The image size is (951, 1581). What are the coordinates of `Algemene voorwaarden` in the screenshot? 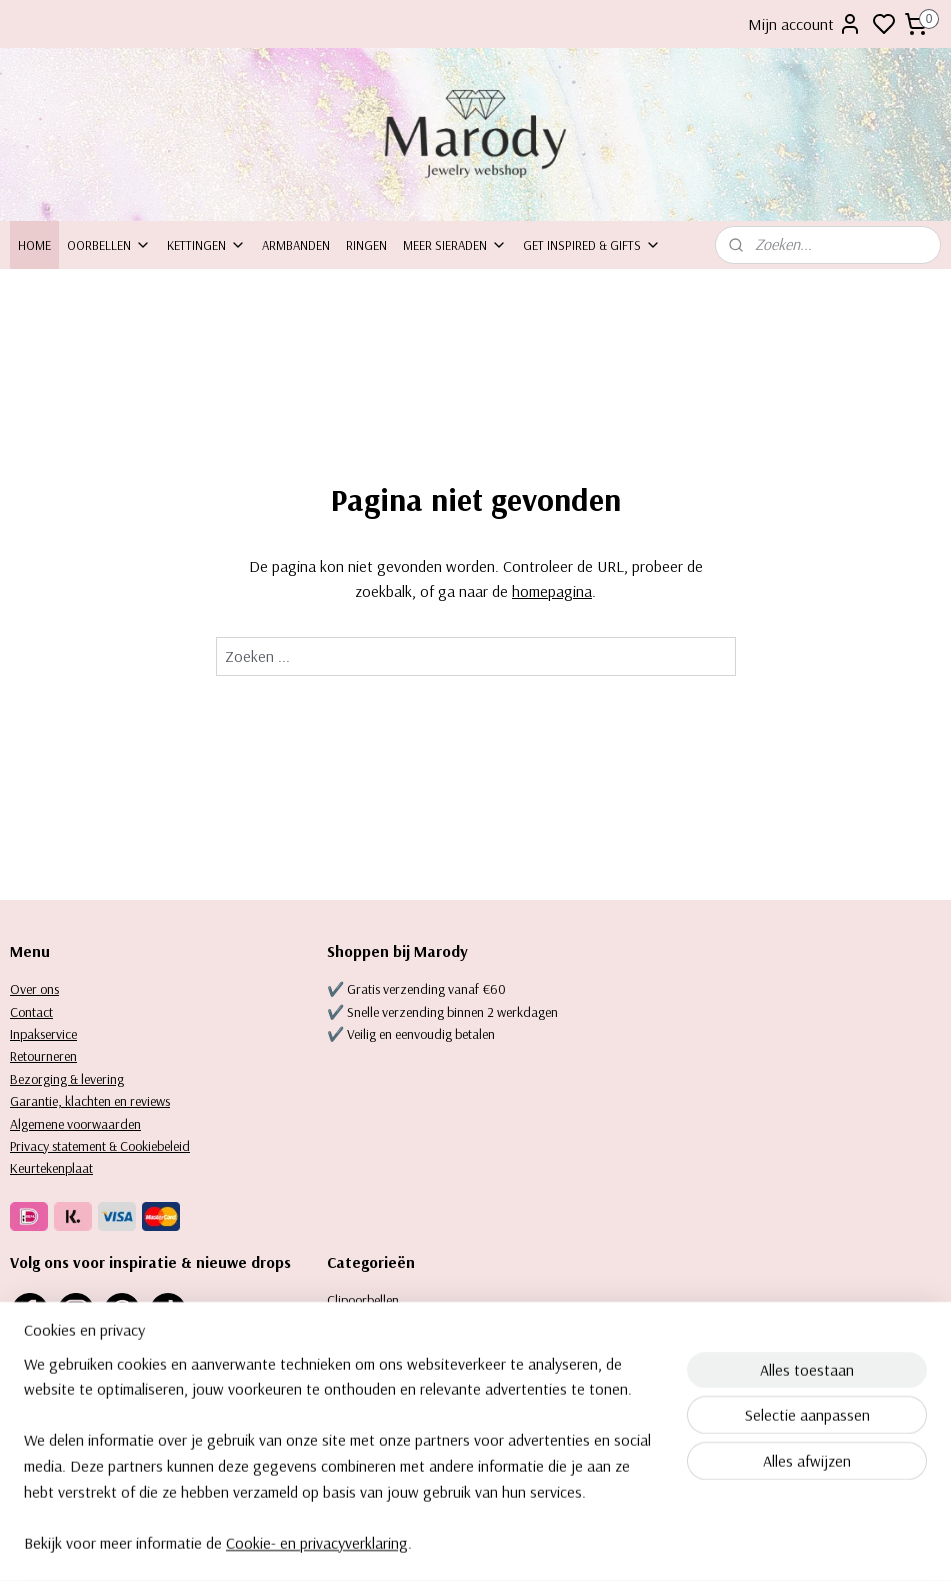 It's located at (75, 1124).